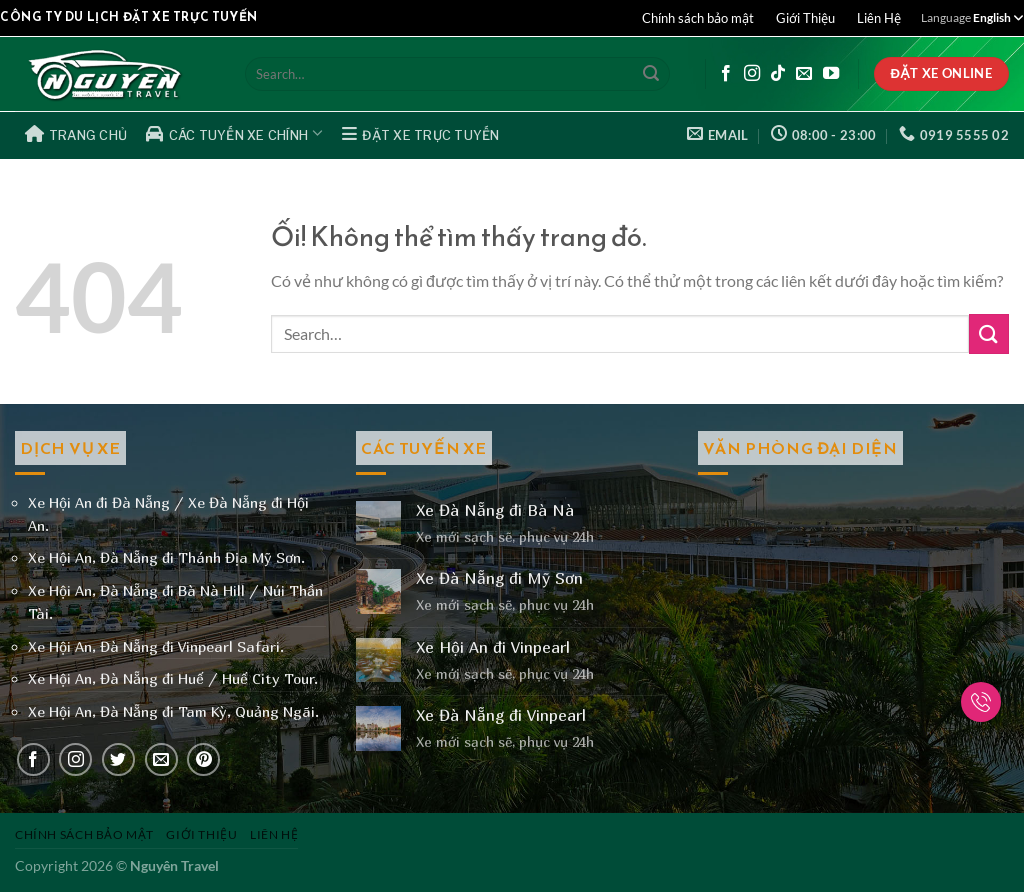  I want to click on Đặt Xe Trực Tuyến, so click(421, 134).